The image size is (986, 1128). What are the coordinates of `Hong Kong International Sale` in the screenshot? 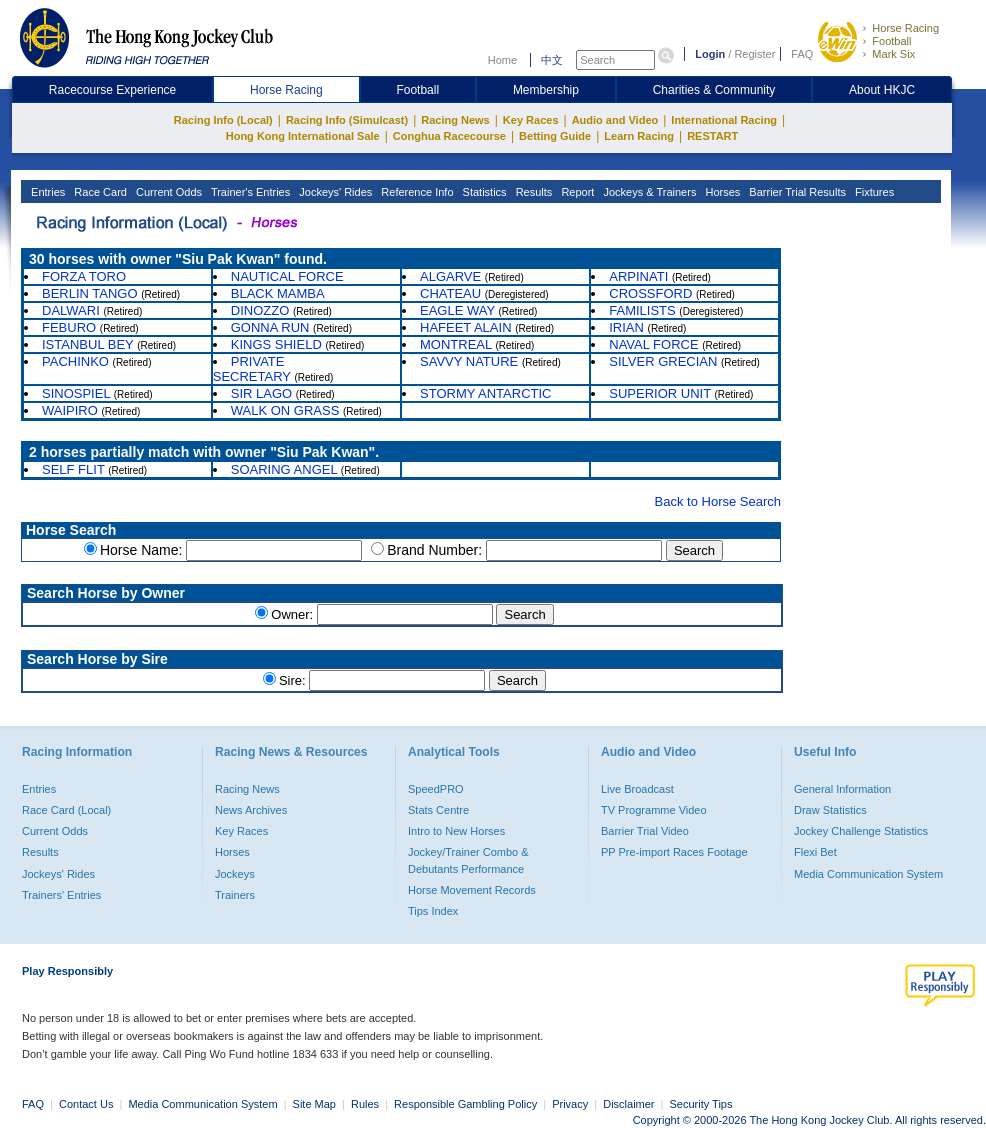 It's located at (303, 136).